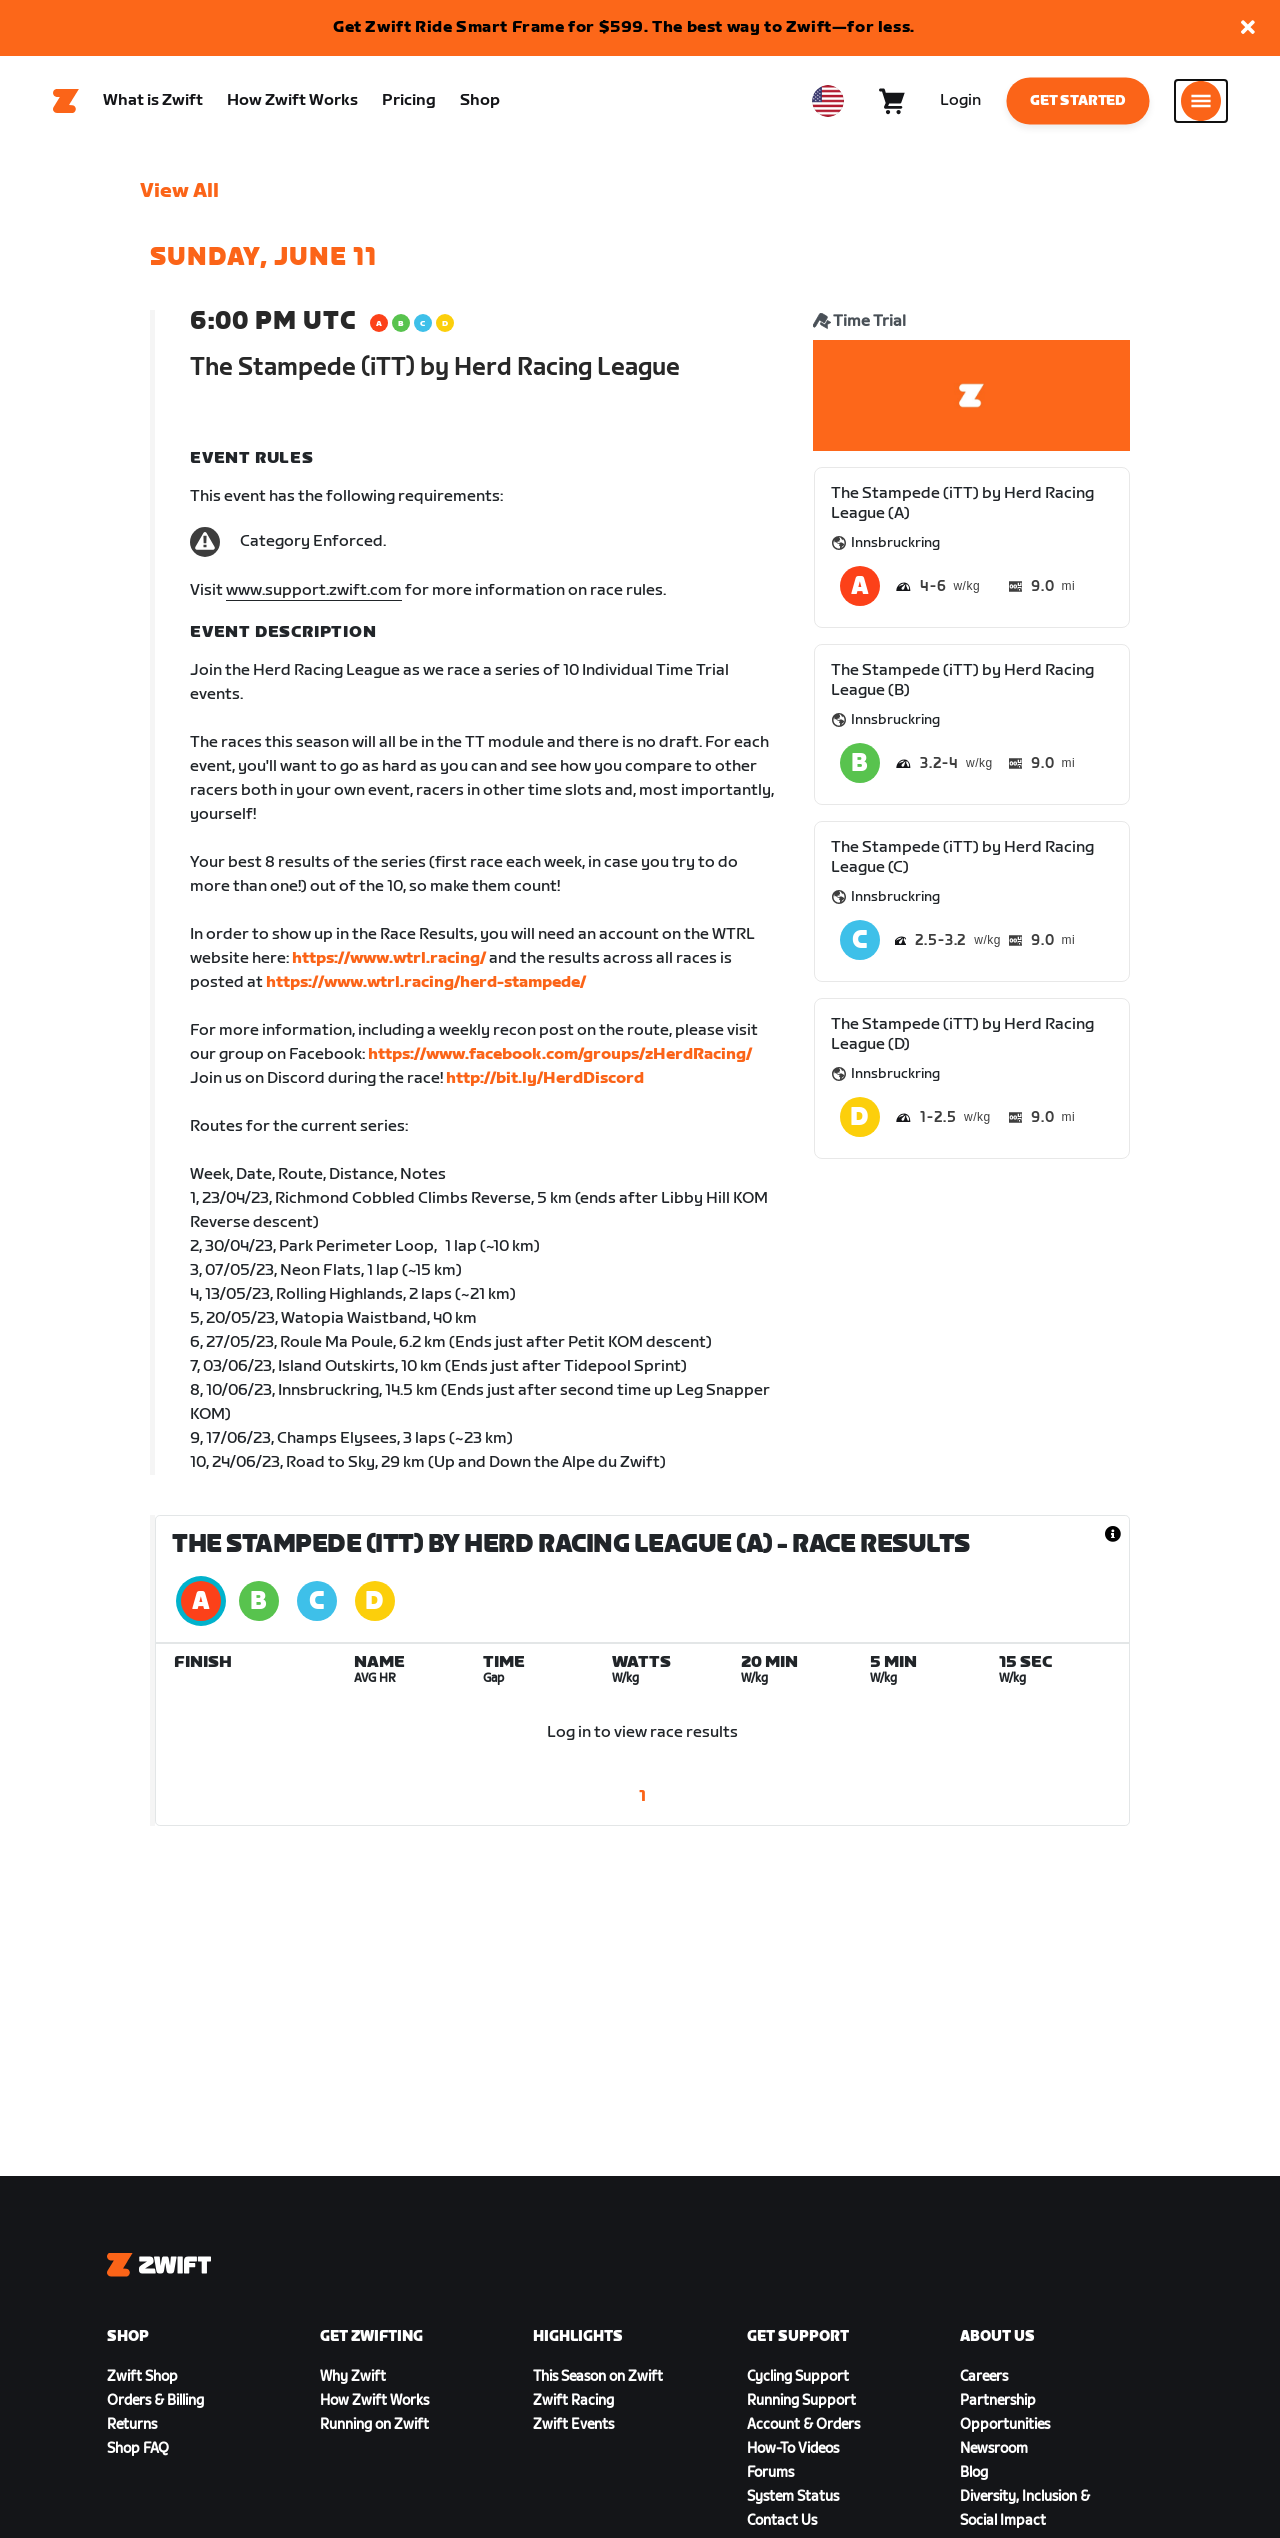  Describe the element at coordinates (389, 958) in the screenshot. I see `https://www.wtrl.racing/` at that location.